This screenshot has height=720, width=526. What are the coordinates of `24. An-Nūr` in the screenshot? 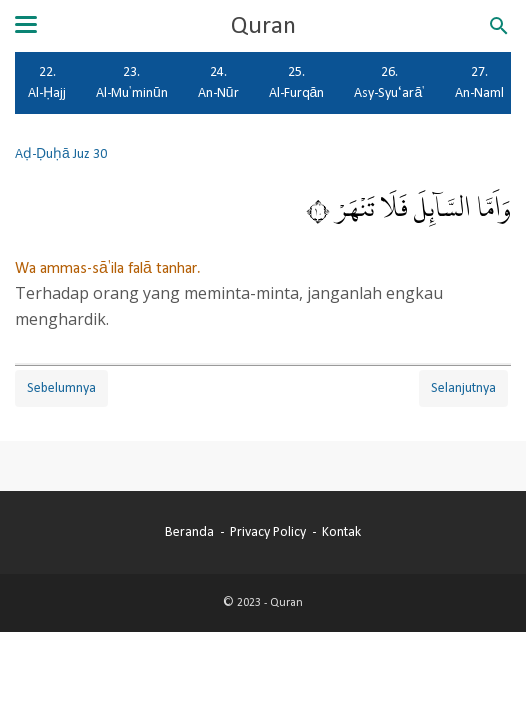 It's located at (218, 82).